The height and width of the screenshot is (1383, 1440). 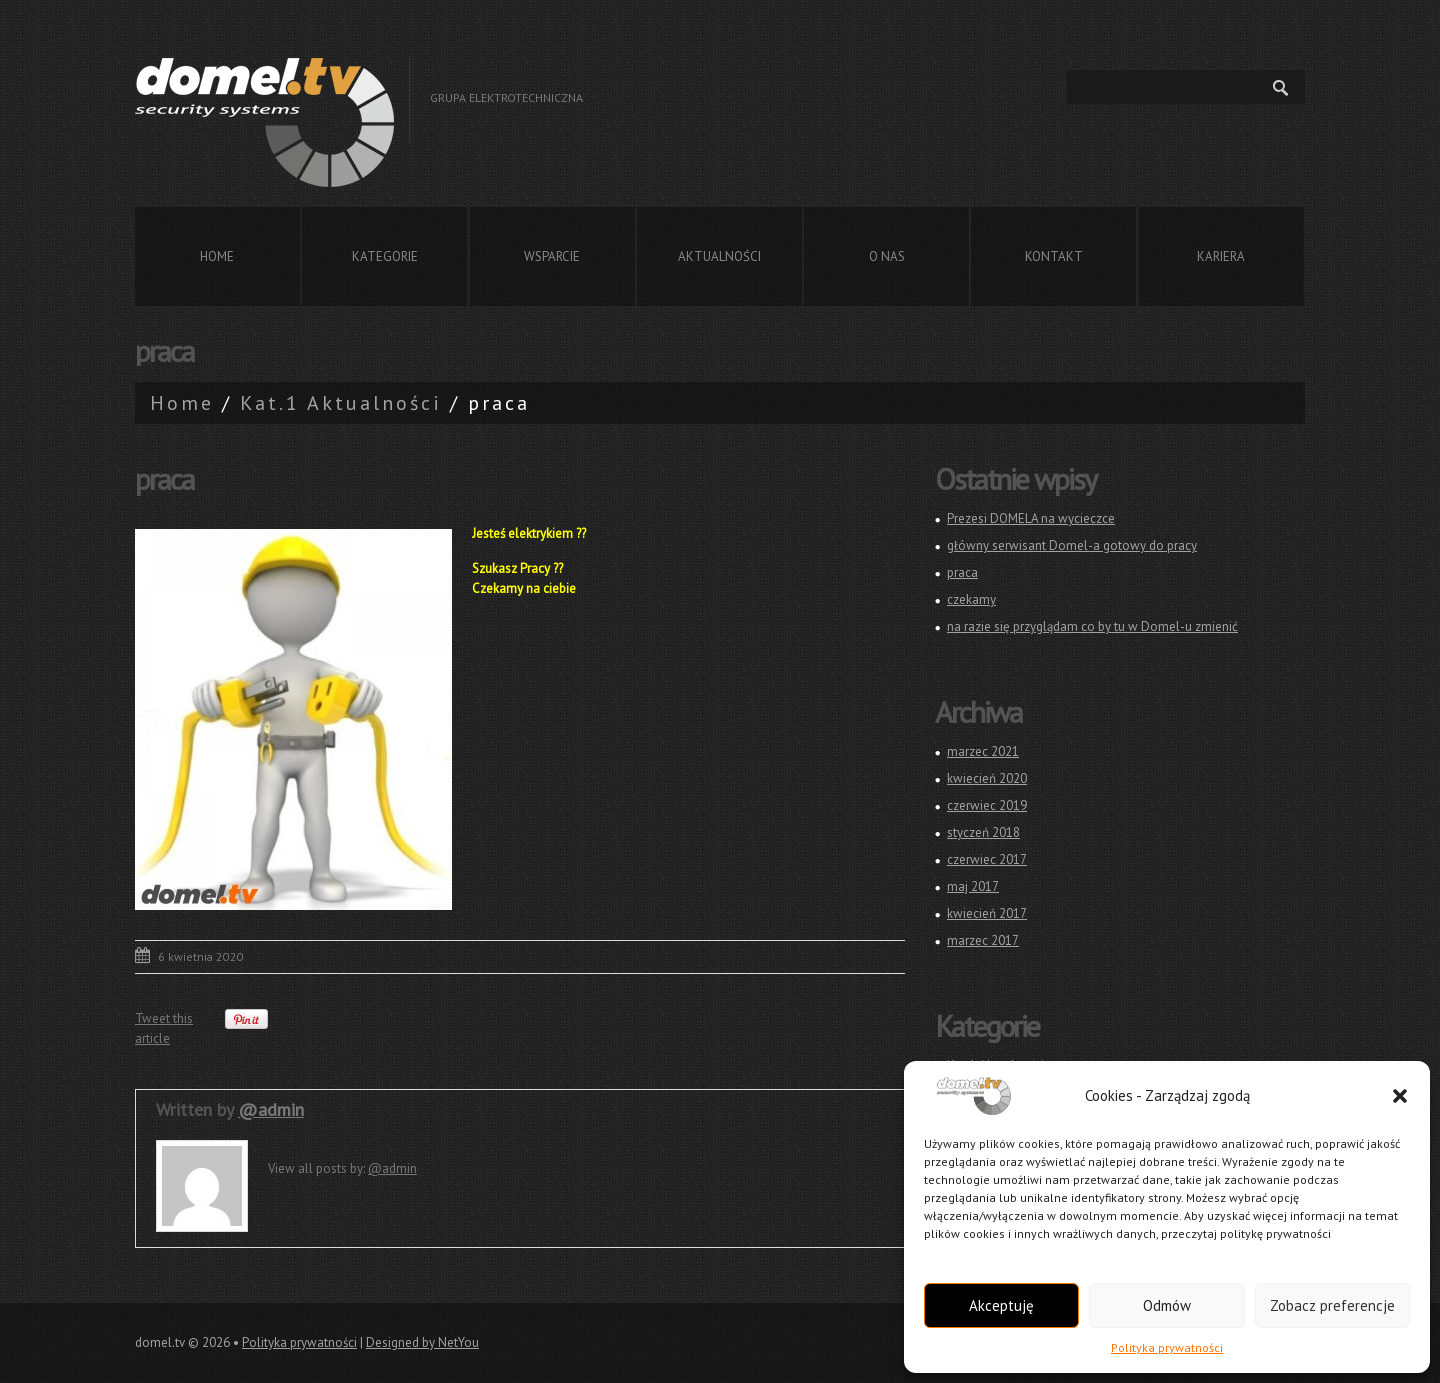 What do you see at coordinates (1332, 1305) in the screenshot?
I see `Zobacz preferencje` at bounding box center [1332, 1305].